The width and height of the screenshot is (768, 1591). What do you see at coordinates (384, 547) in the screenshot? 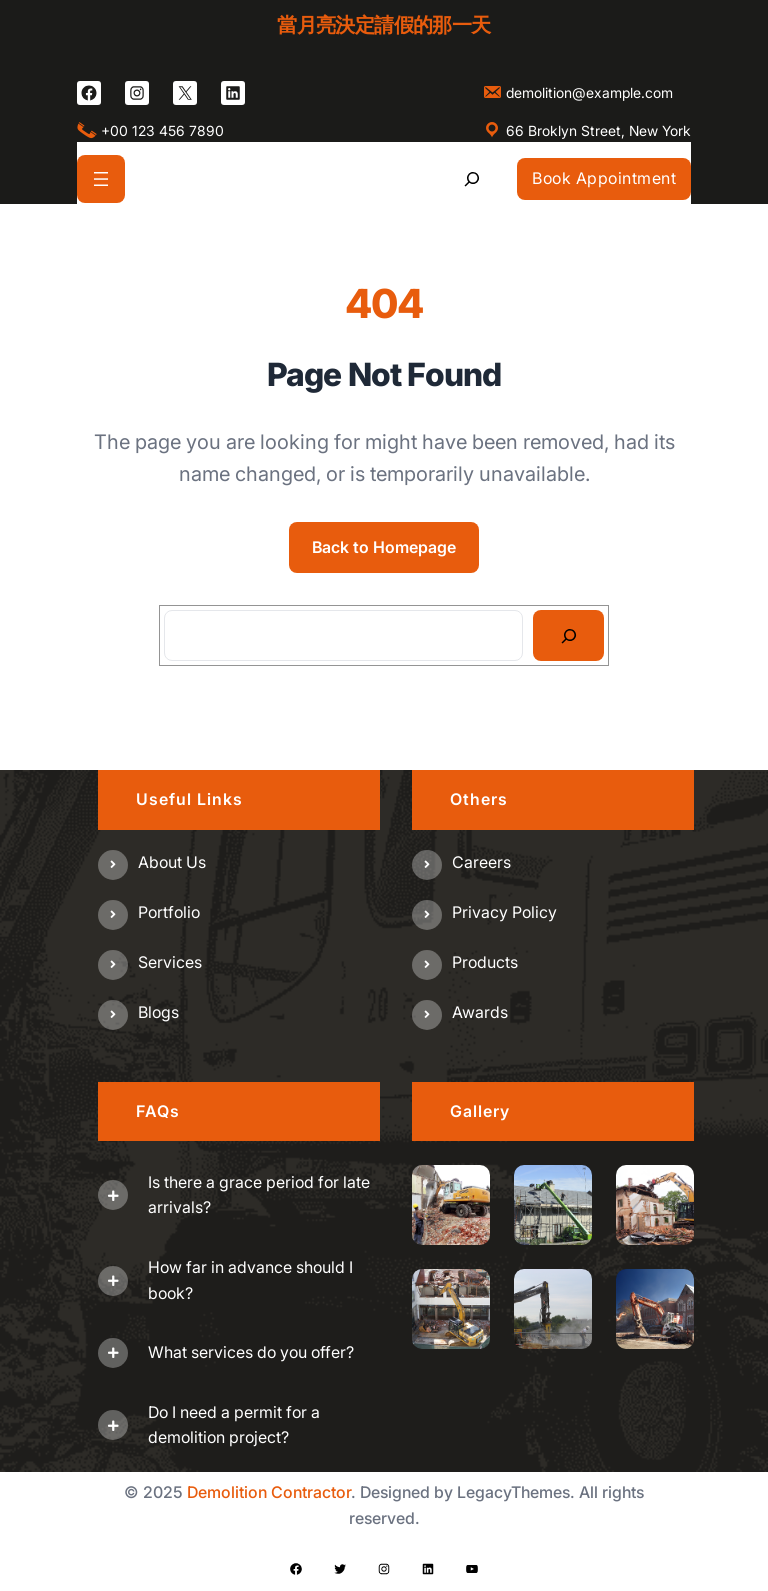
I see `Back to Homepage` at bounding box center [384, 547].